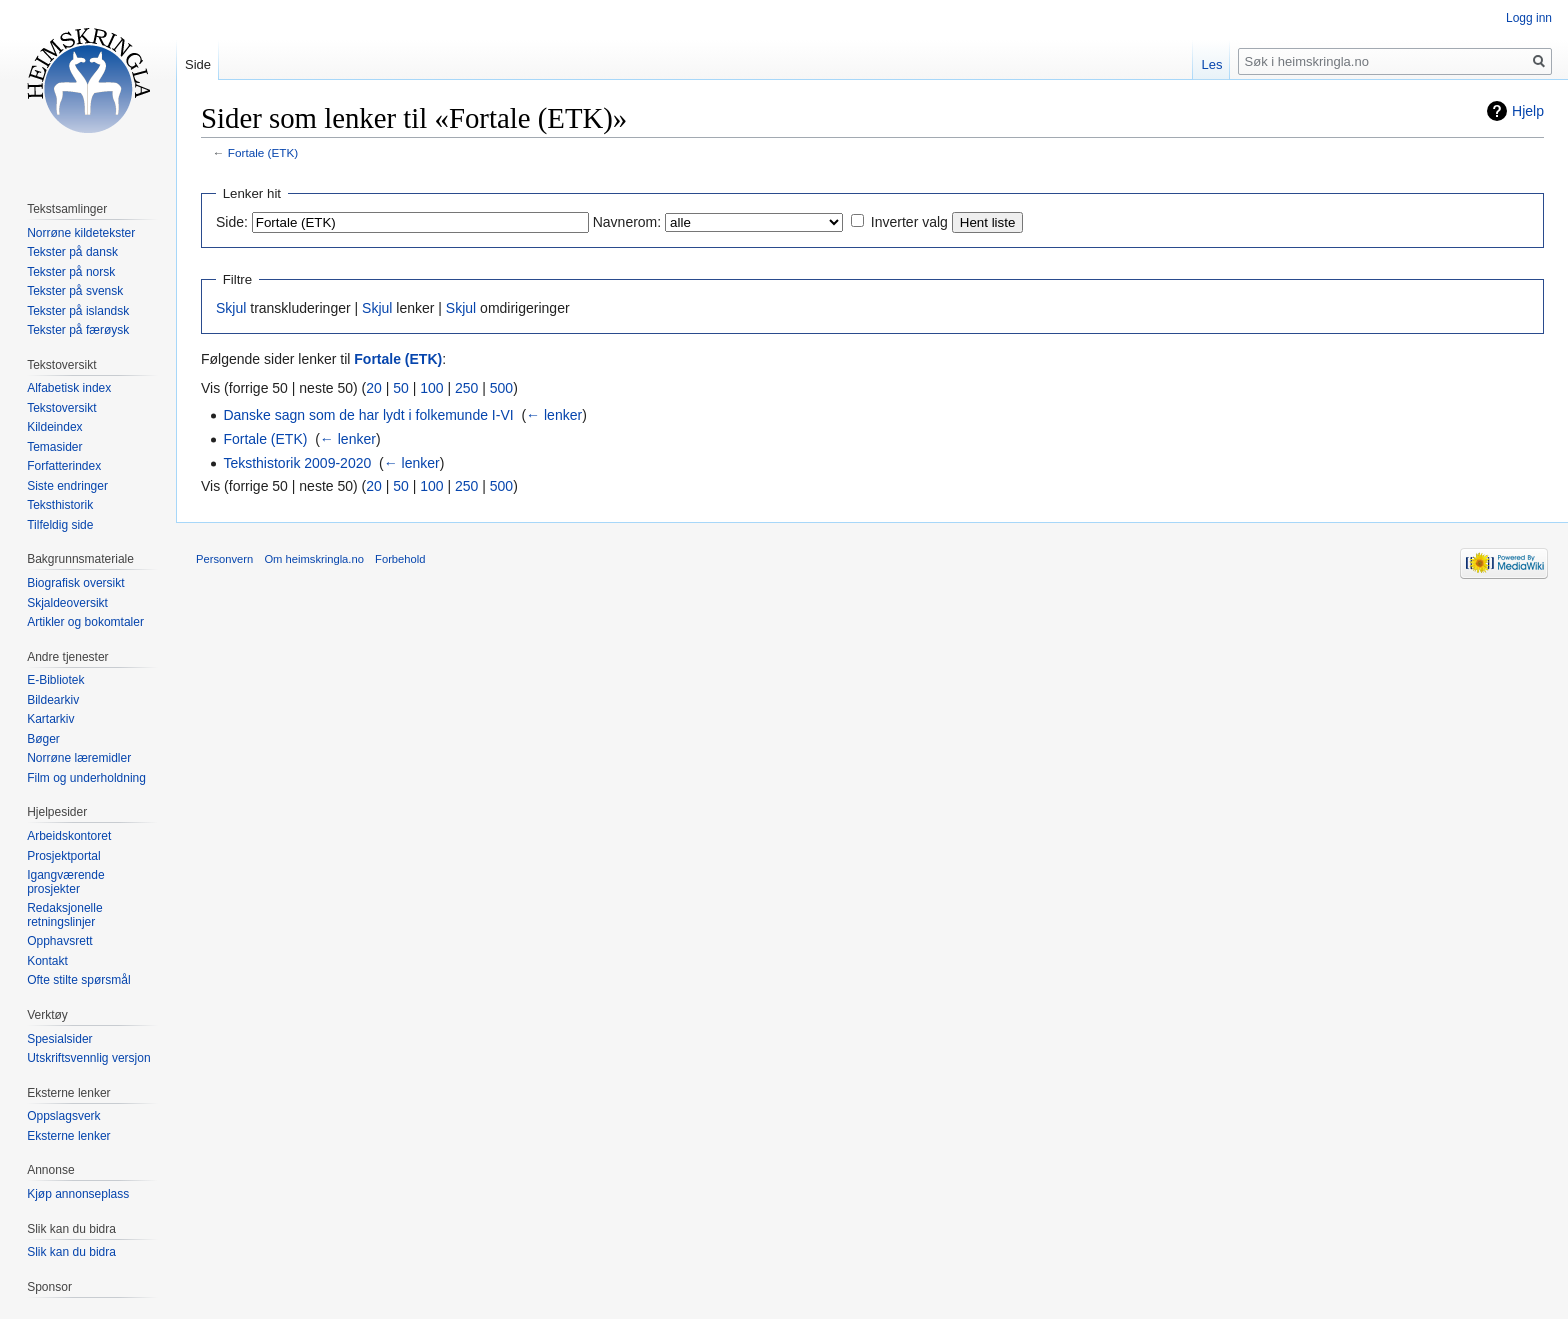 The width and height of the screenshot is (1568, 1319). I want to click on Tekstoversikt, so click(61, 408).